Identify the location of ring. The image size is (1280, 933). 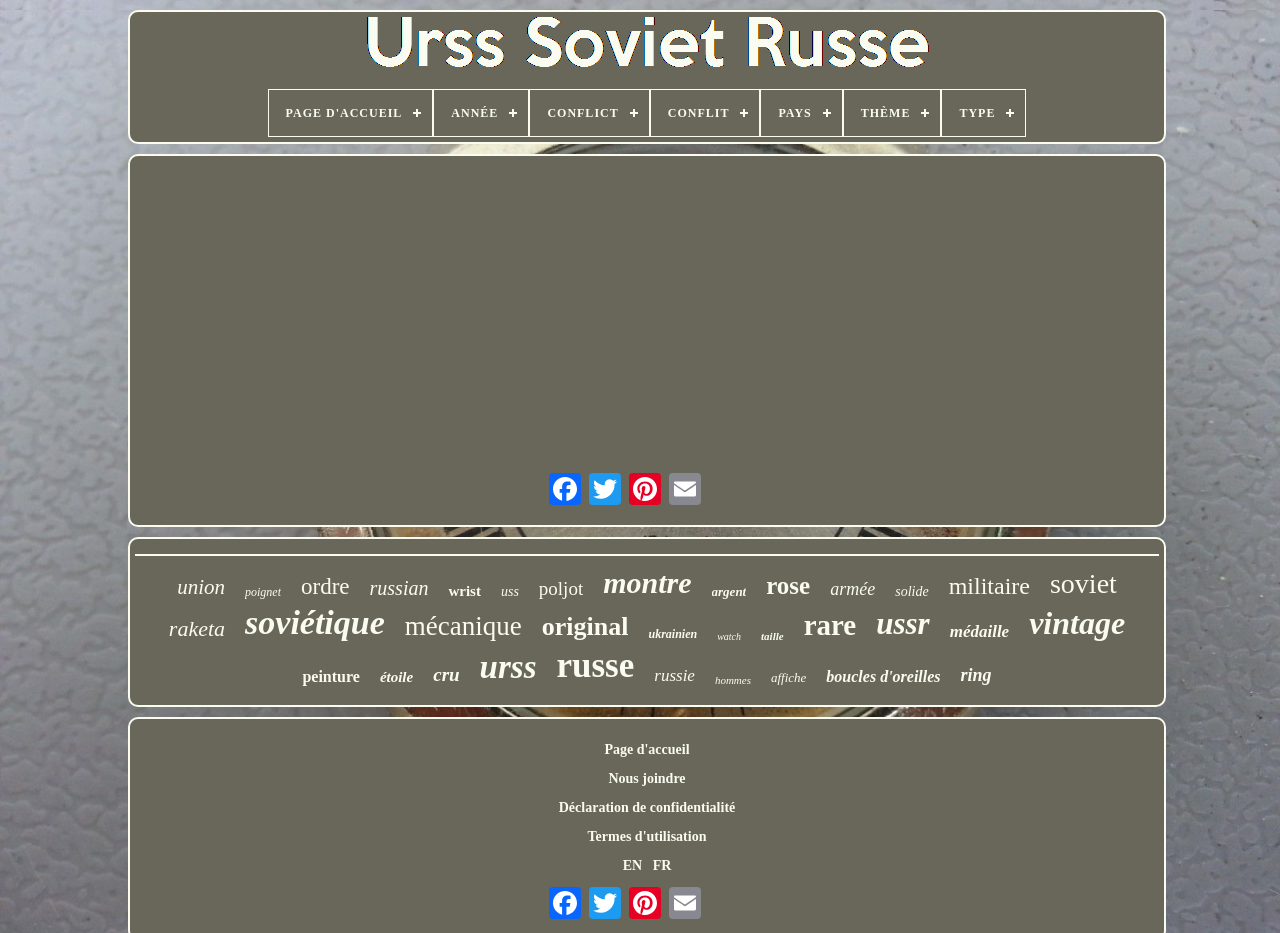
(976, 675).